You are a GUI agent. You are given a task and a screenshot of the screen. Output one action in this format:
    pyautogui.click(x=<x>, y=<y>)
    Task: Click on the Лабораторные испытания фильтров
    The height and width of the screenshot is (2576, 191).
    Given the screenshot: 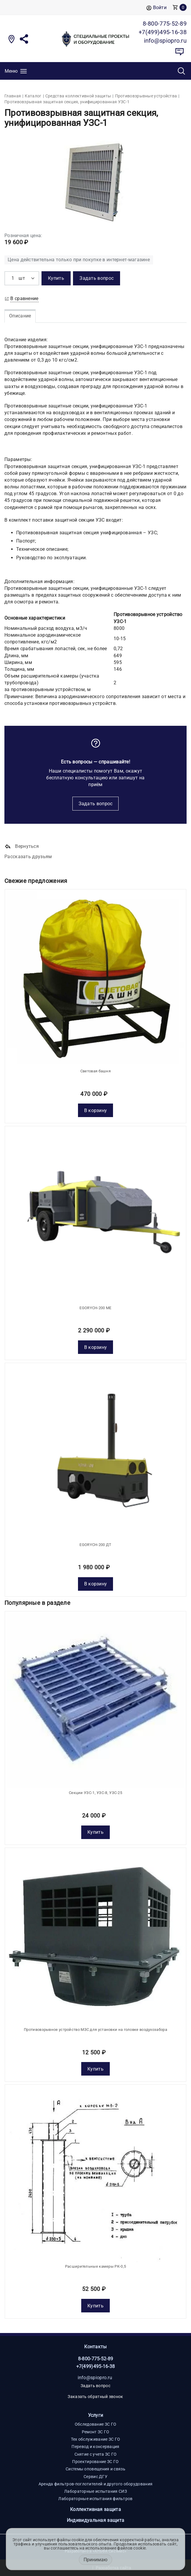 What is the action you would take?
    pyautogui.click(x=95, y=2498)
    